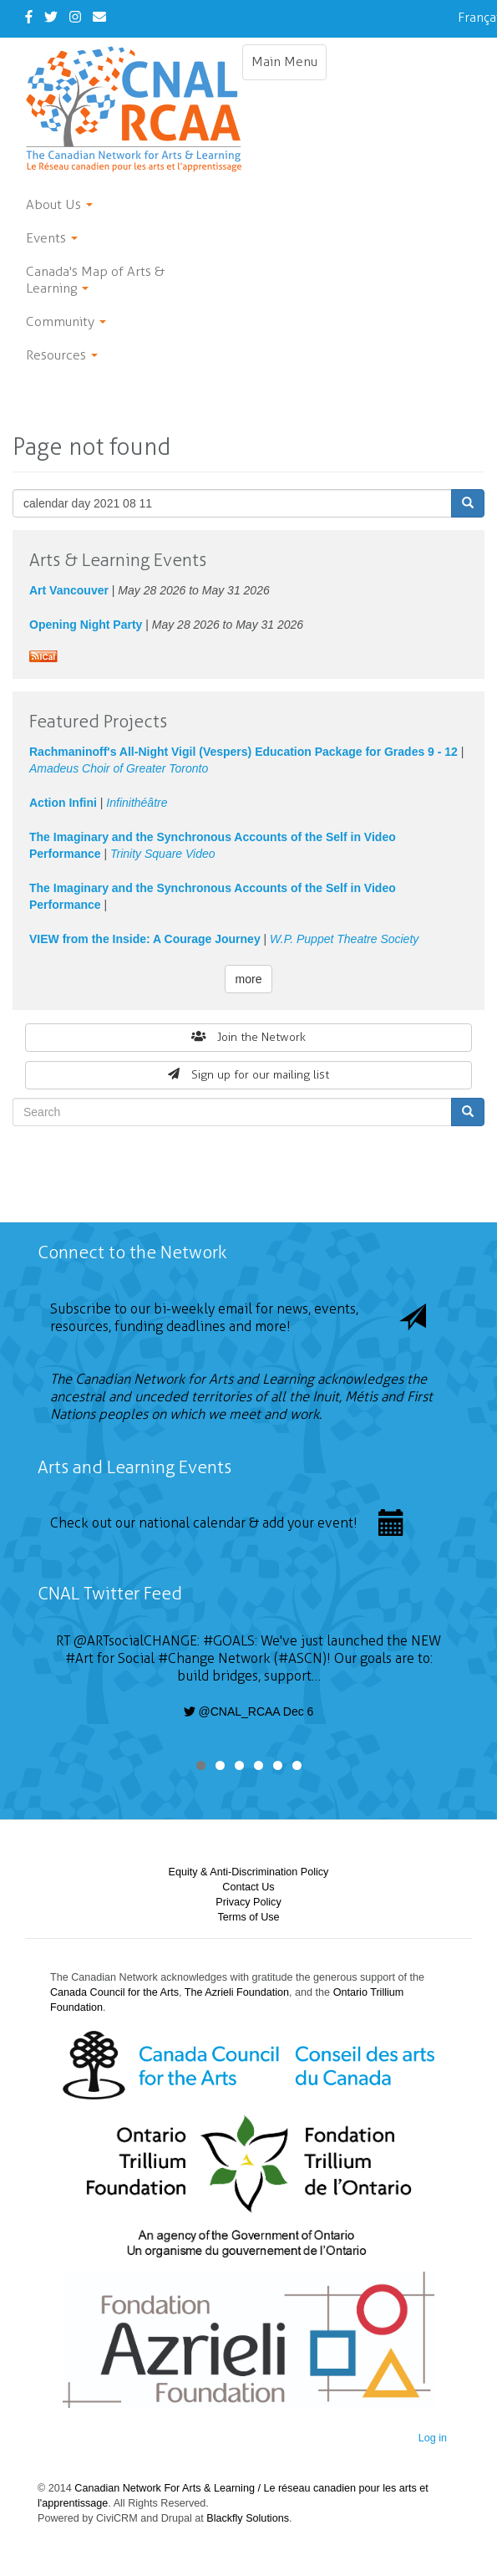 This screenshot has width=497, height=2576. What do you see at coordinates (243, 751) in the screenshot?
I see `Rachmaninoff's All-Night Vigil (Vespers) Education Package for Grades 9 - 12` at bounding box center [243, 751].